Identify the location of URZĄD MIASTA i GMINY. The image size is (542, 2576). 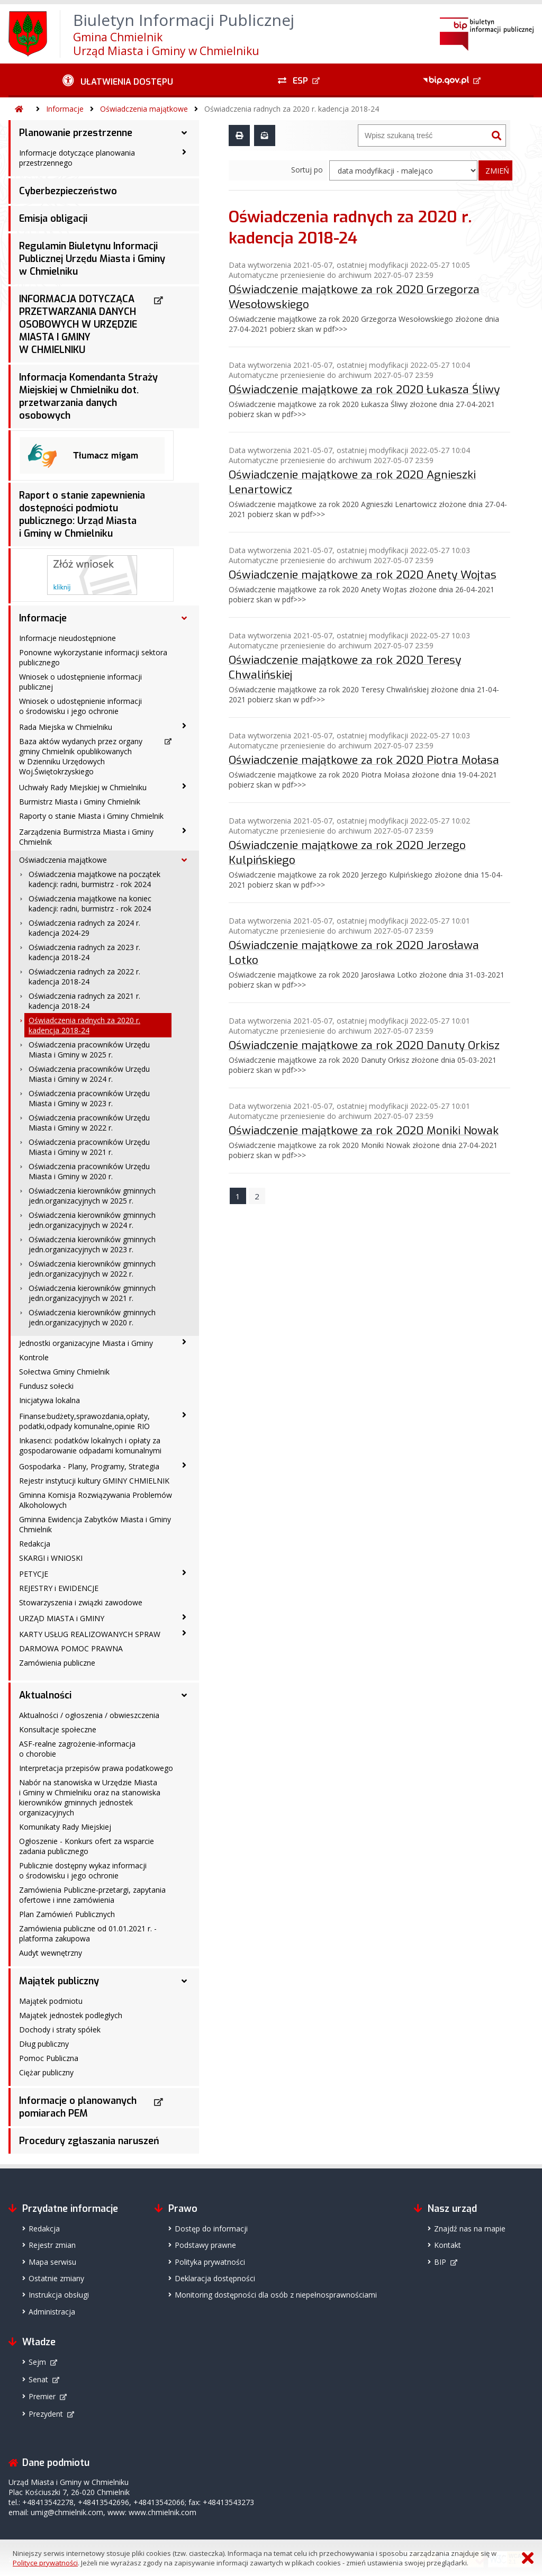
(61, 1618).